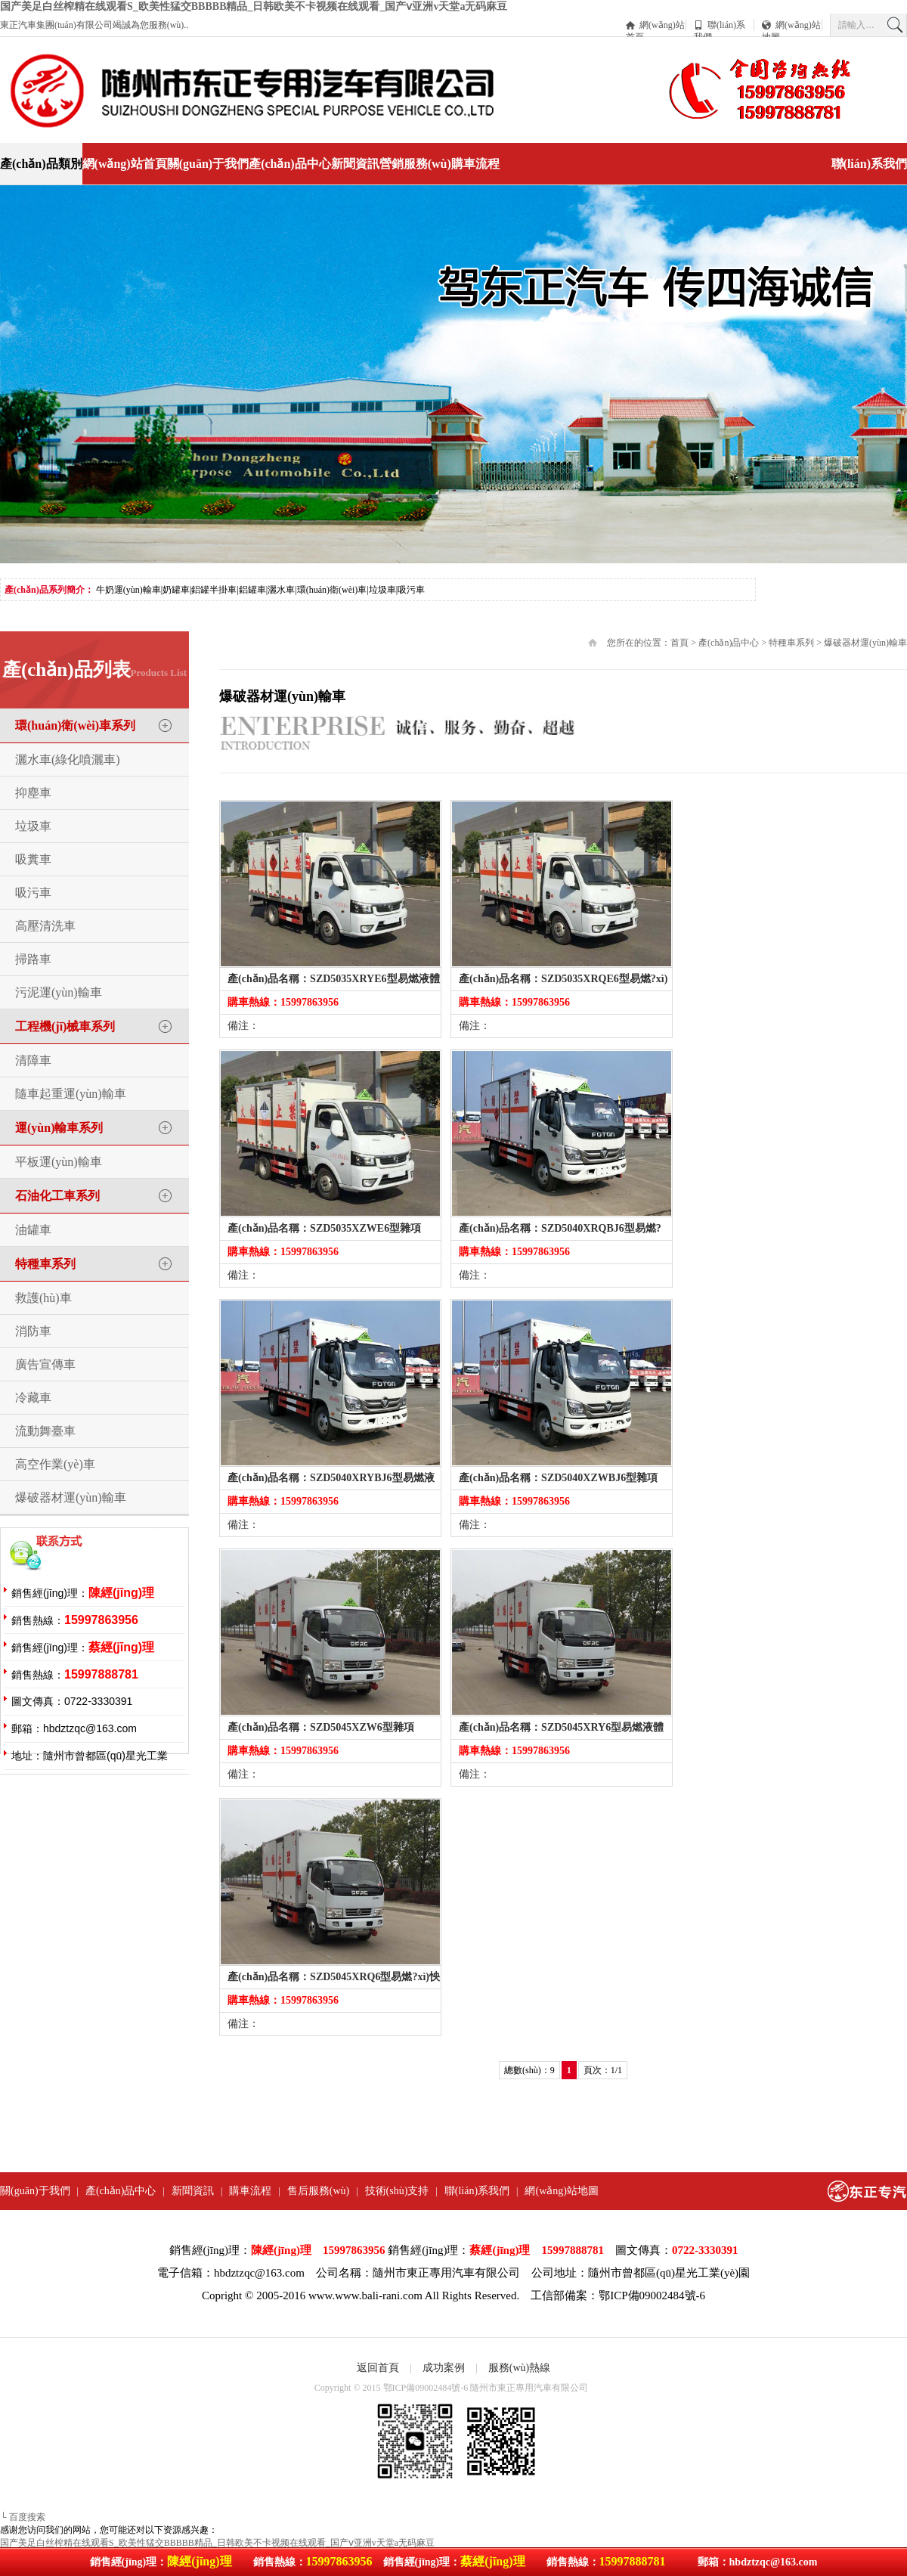  What do you see at coordinates (679, 642) in the screenshot?
I see `首頁` at bounding box center [679, 642].